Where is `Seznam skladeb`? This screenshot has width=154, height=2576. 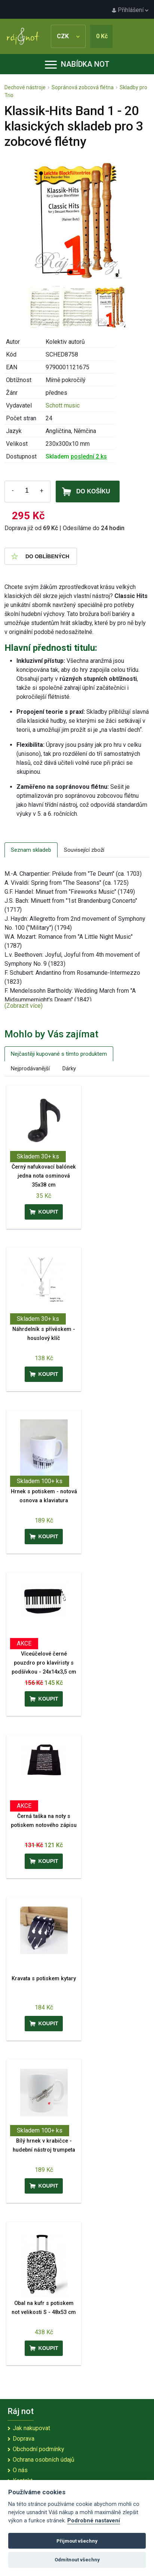 Seznam skladeb is located at coordinates (31, 850).